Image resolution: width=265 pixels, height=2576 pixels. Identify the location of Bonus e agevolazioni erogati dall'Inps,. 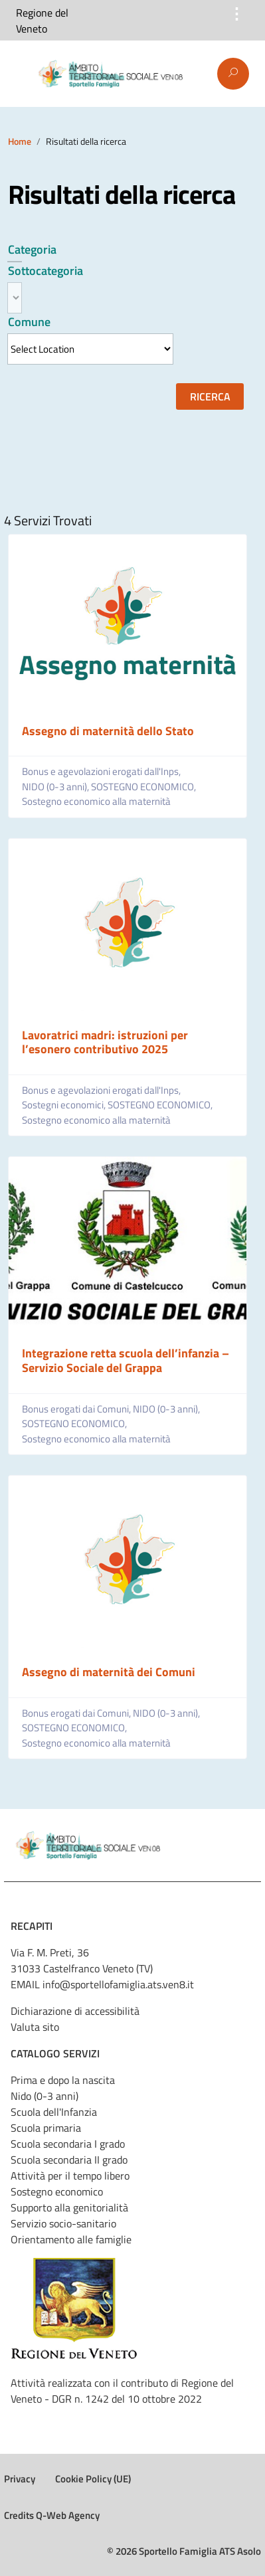
(102, 771).